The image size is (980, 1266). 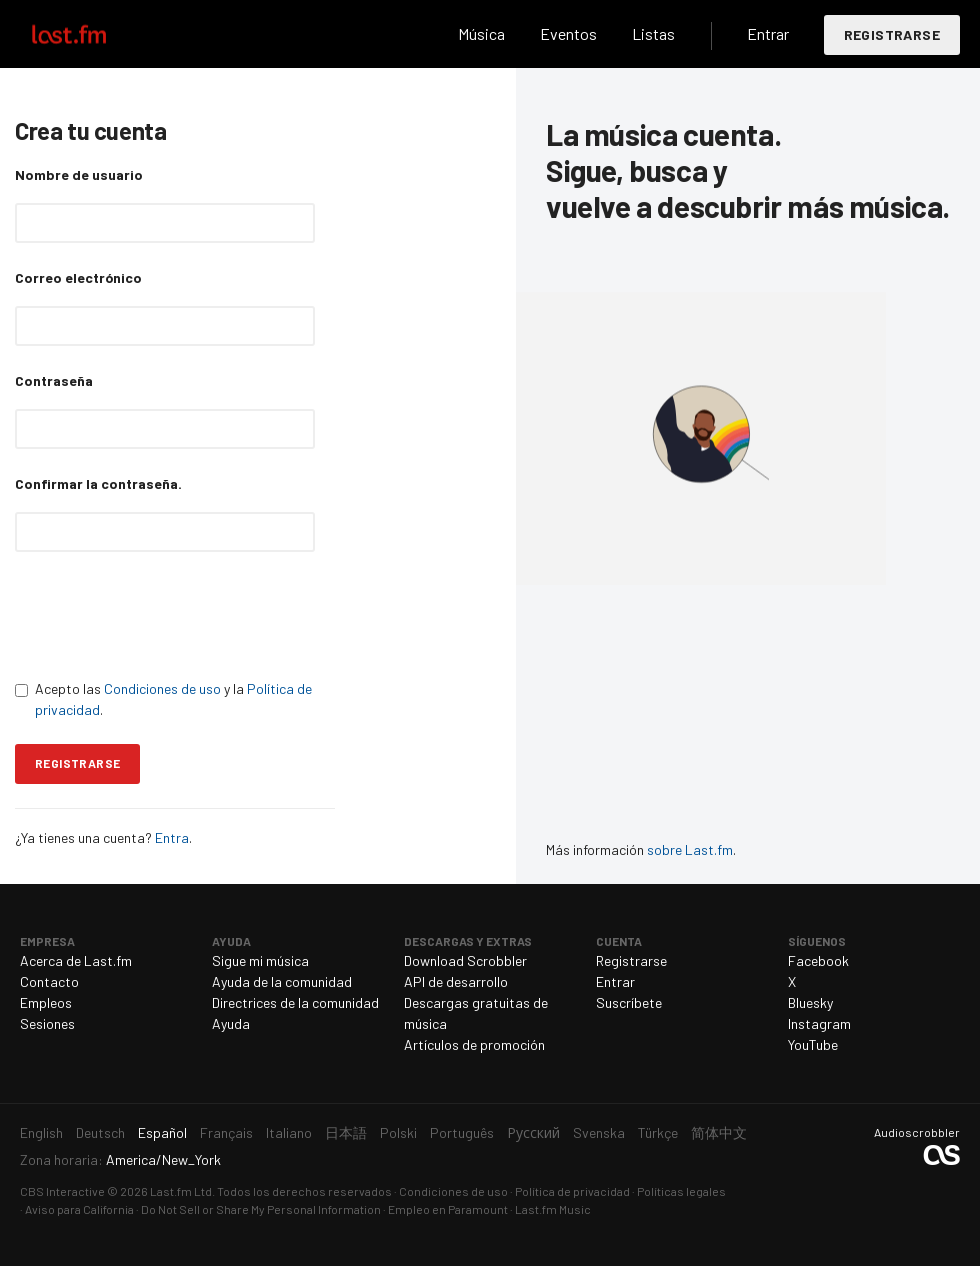 I want to click on Ayuda, so click(x=231, y=1023).